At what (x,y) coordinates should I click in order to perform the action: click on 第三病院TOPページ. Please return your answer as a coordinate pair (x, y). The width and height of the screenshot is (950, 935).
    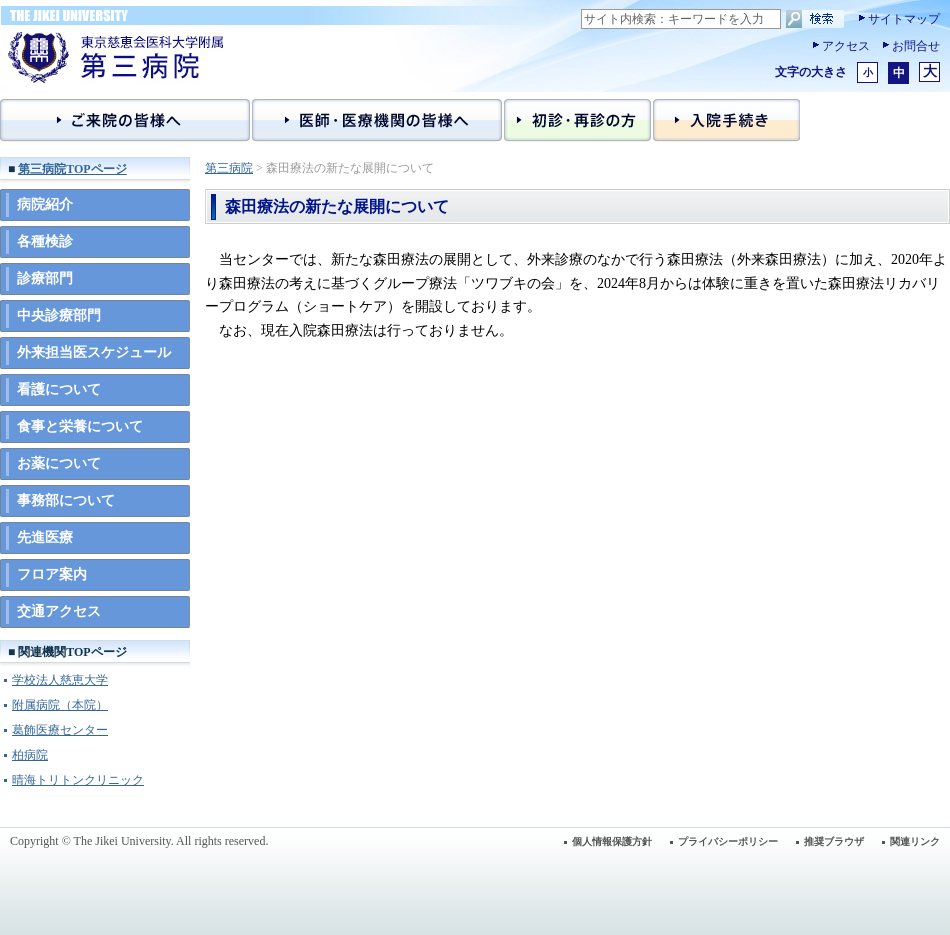
    Looking at the image, I should click on (72, 169).